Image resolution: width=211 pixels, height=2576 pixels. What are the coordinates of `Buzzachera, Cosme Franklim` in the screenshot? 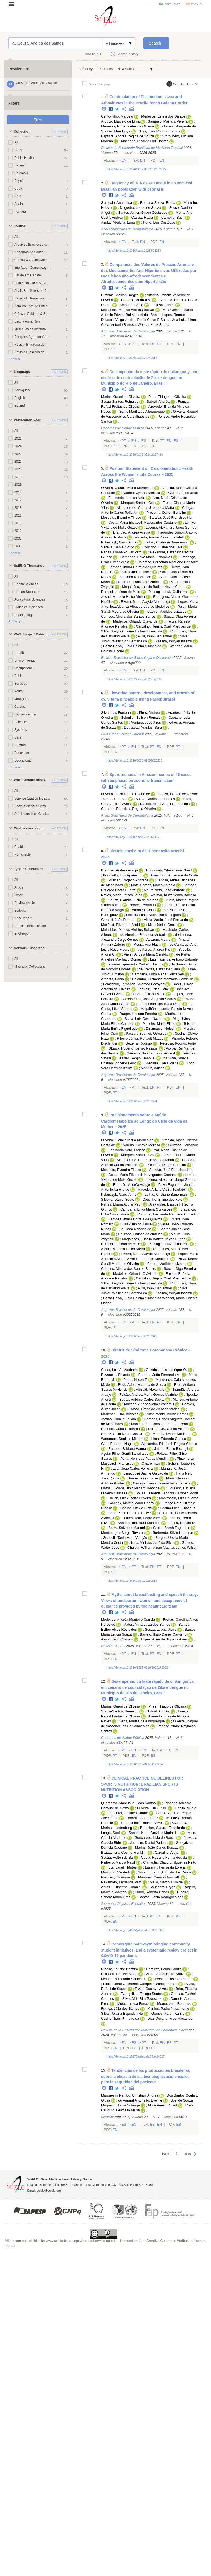 It's located at (123, 1853).